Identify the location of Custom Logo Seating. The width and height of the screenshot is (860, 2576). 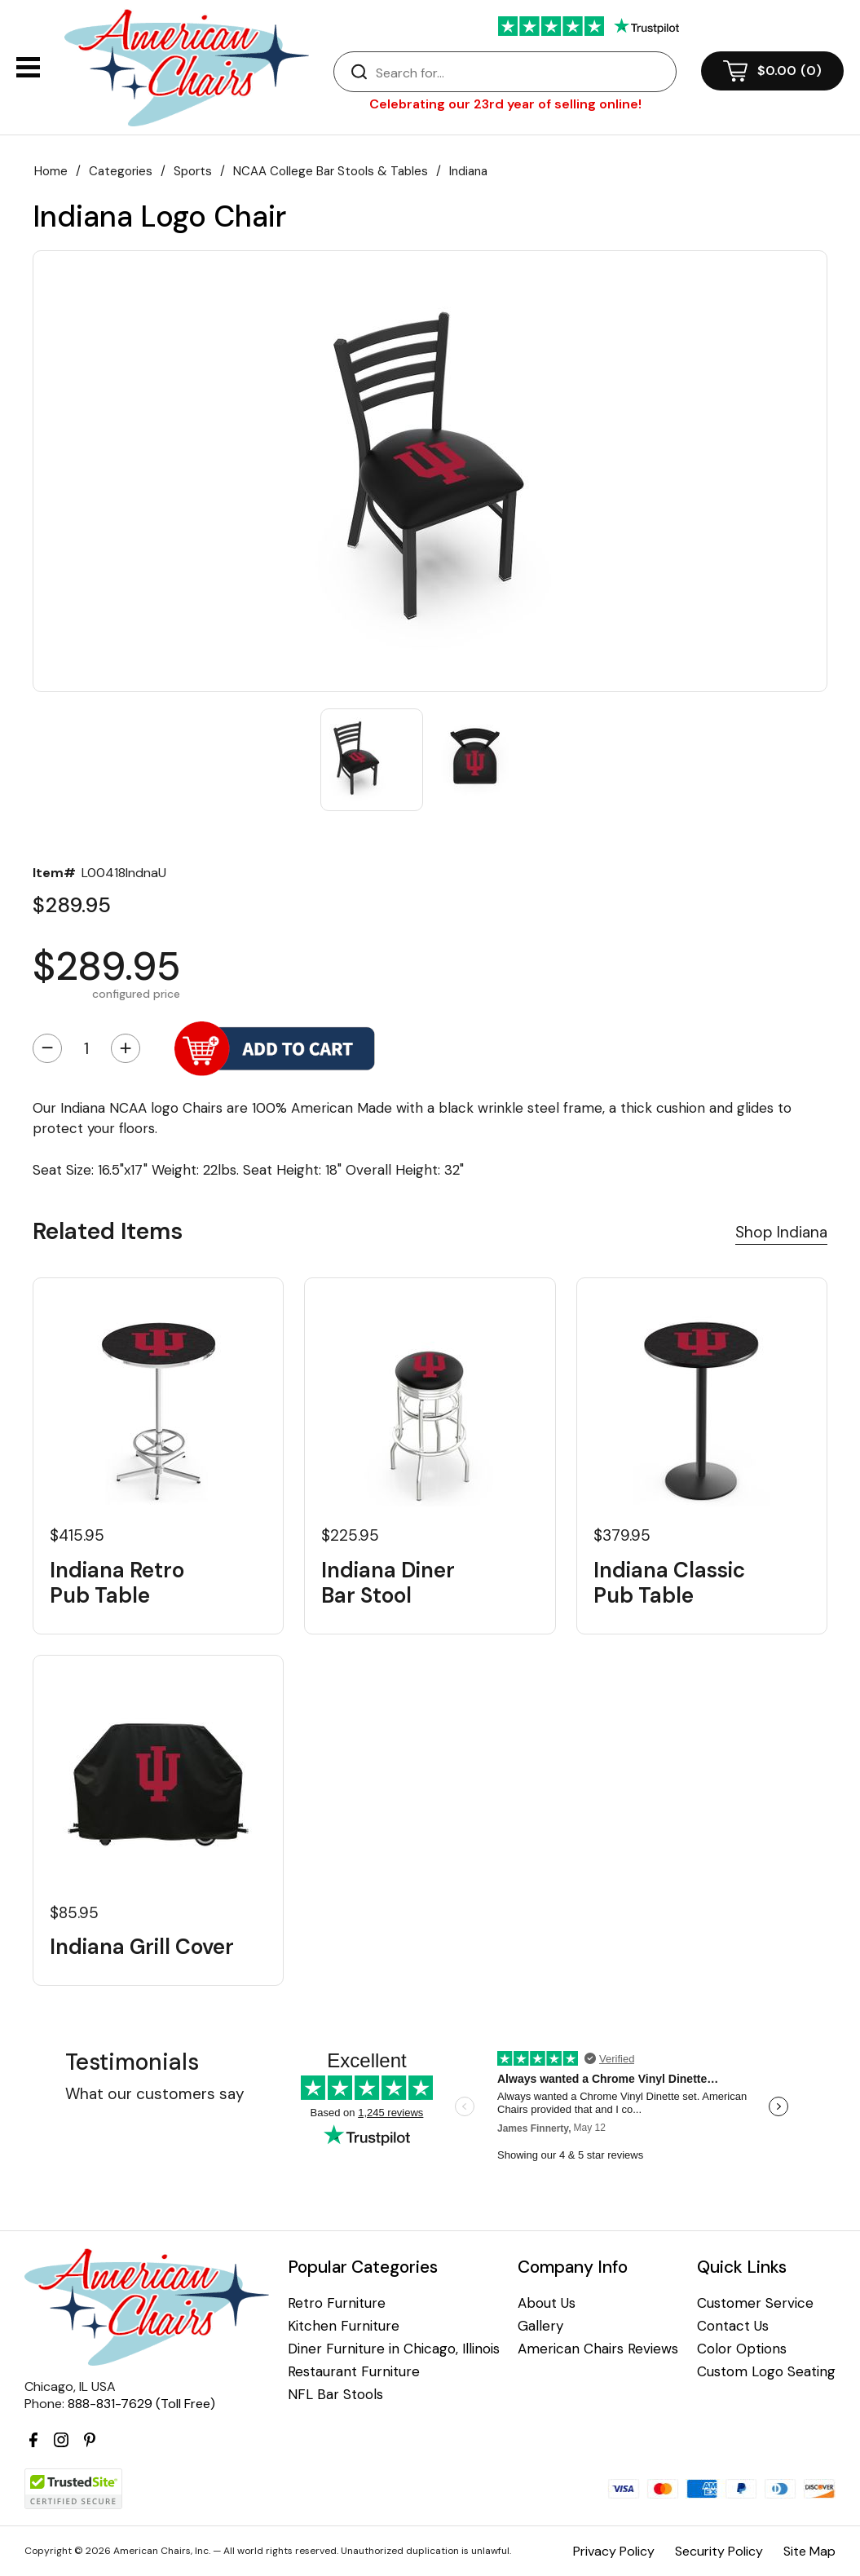
(766, 2372).